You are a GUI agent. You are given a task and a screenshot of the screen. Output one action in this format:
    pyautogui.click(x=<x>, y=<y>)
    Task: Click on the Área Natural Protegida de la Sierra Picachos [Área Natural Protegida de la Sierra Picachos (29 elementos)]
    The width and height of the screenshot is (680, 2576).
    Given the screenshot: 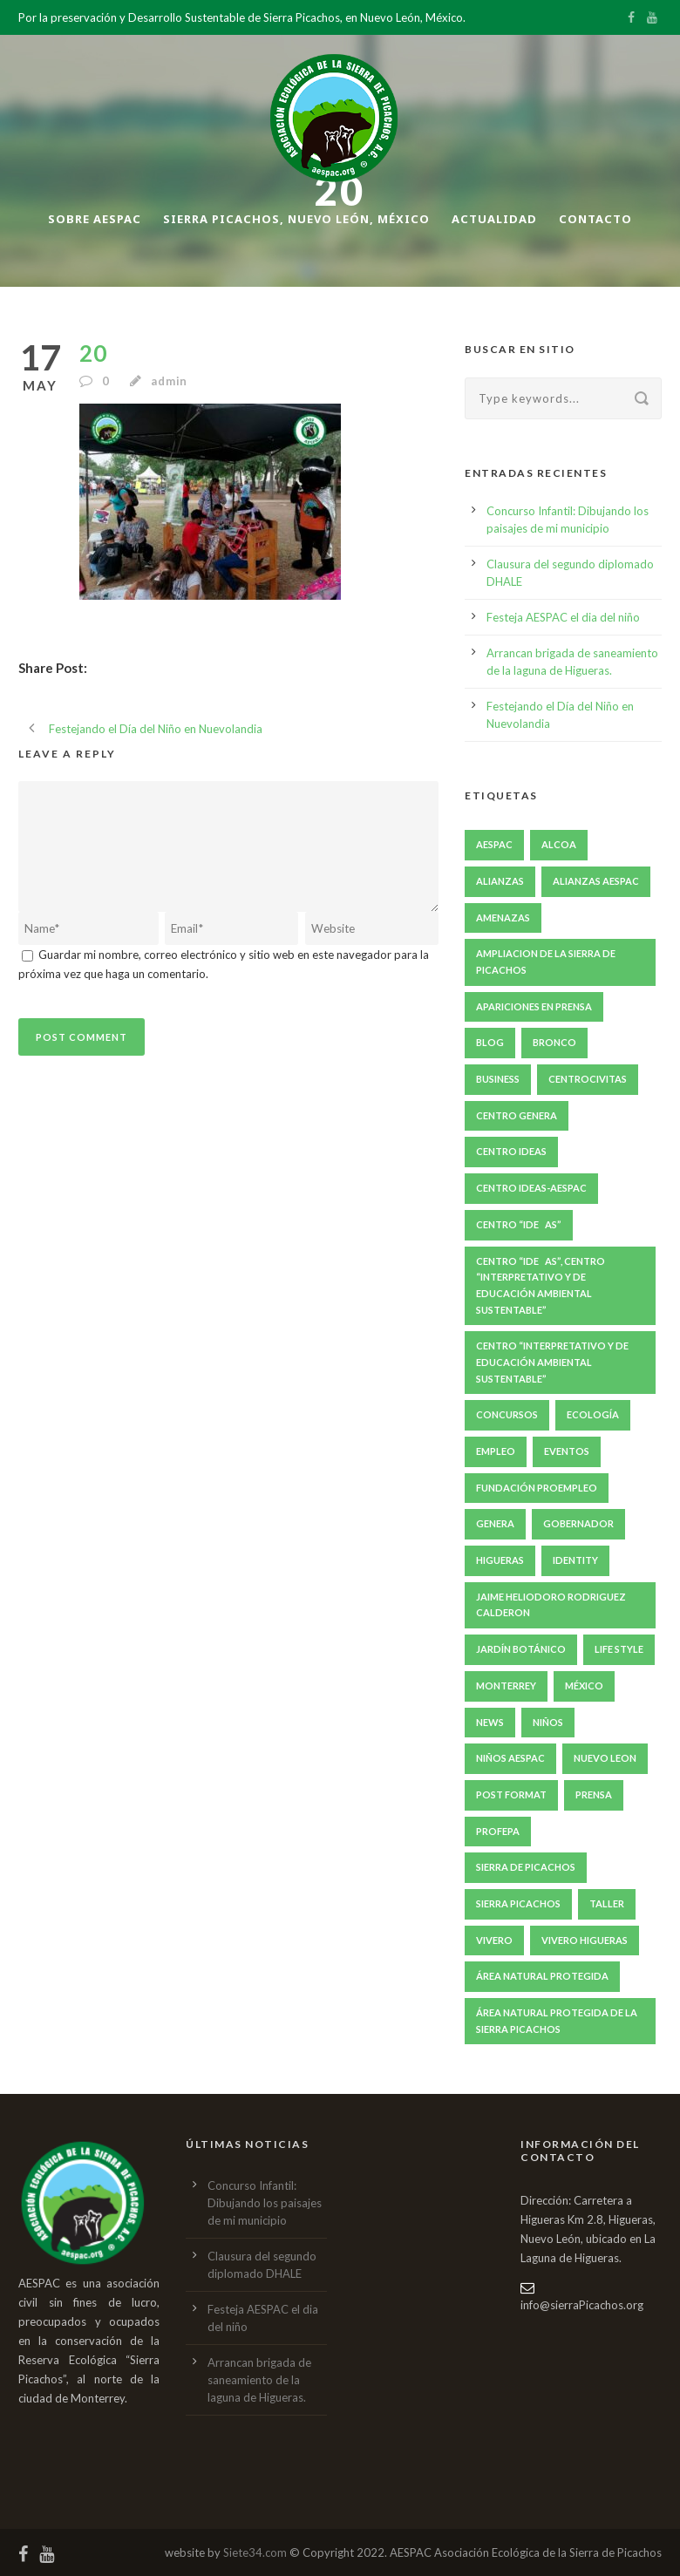 What is the action you would take?
    pyautogui.click(x=556, y=2021)
    